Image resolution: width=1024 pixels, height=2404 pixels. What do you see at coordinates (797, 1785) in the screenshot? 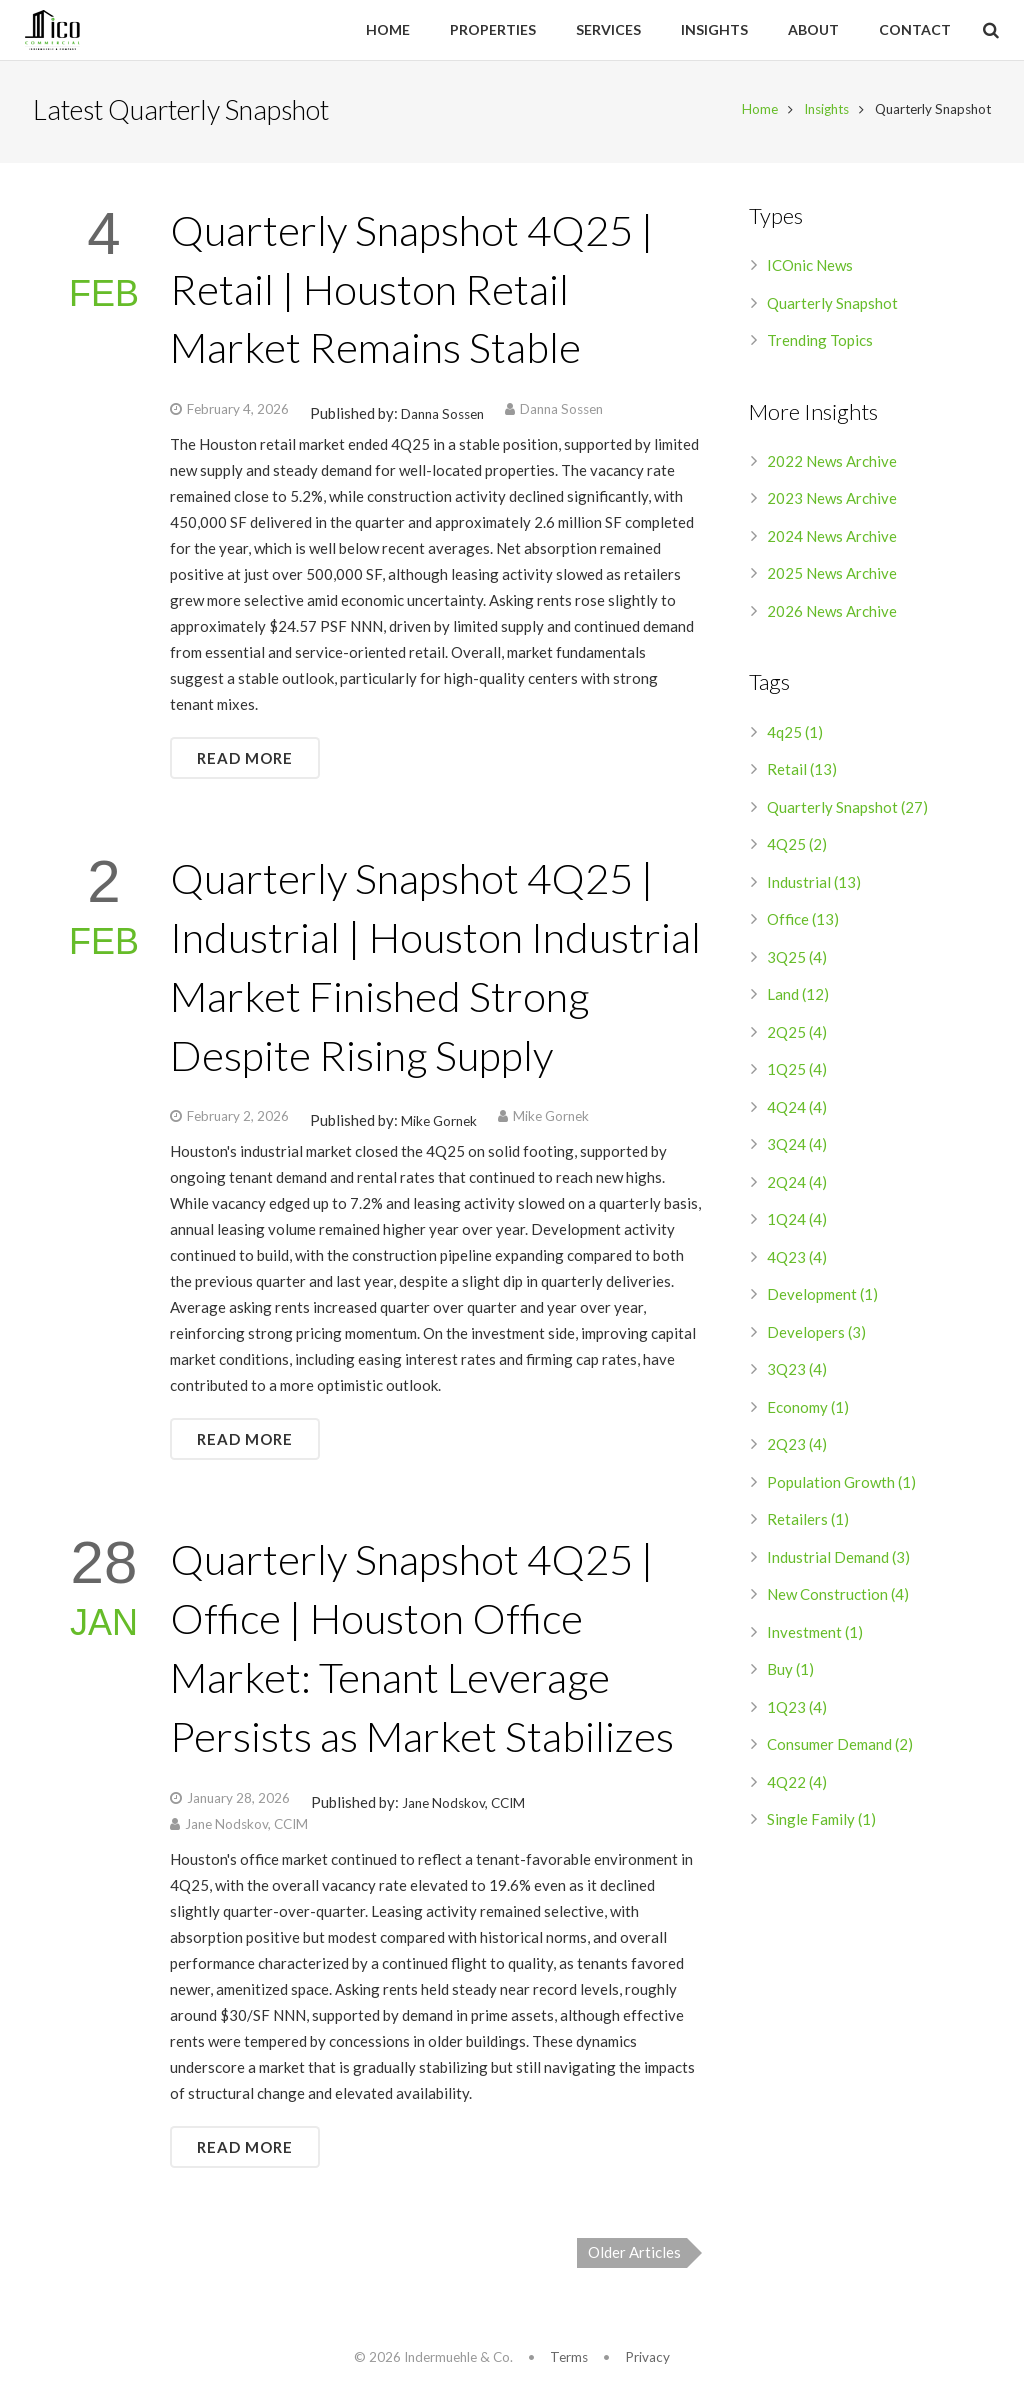
I see `4Q22 (4)` at bounding box center [797, 1785].